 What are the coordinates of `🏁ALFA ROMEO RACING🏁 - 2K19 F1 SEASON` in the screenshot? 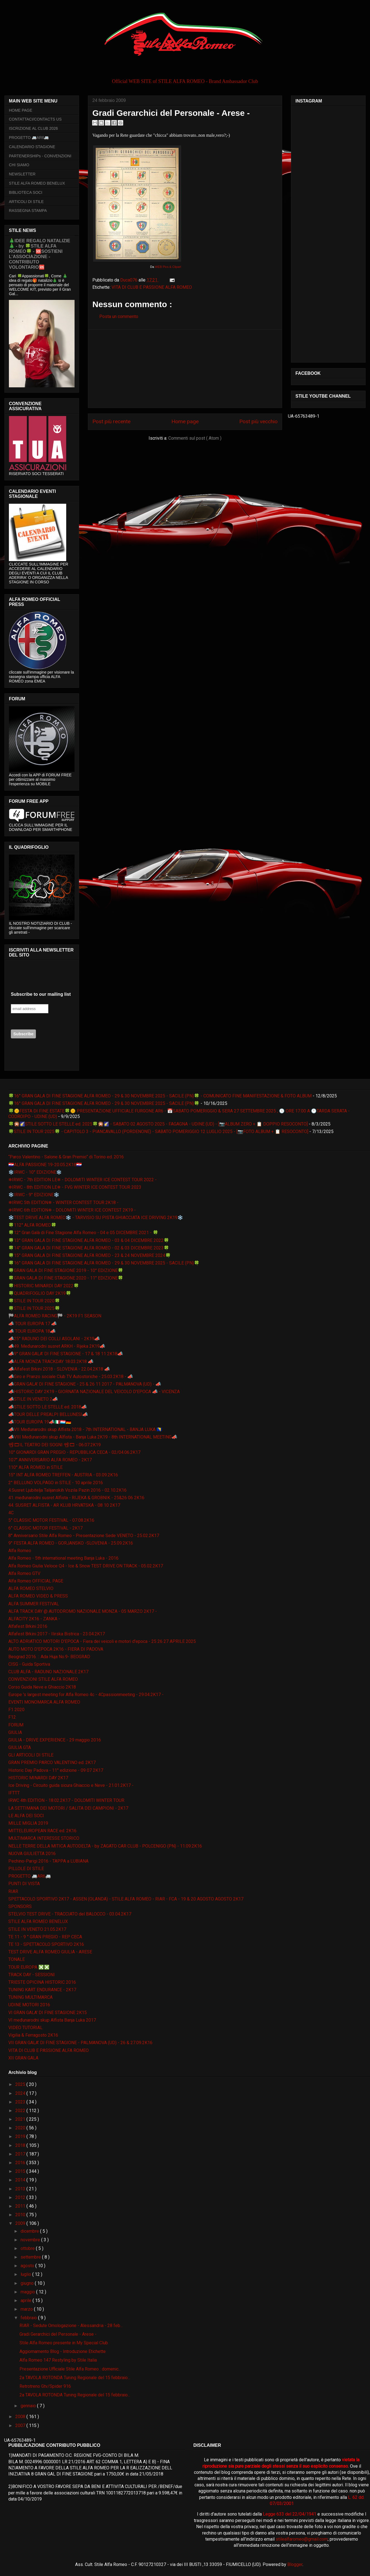 It's located at (54, 1315).